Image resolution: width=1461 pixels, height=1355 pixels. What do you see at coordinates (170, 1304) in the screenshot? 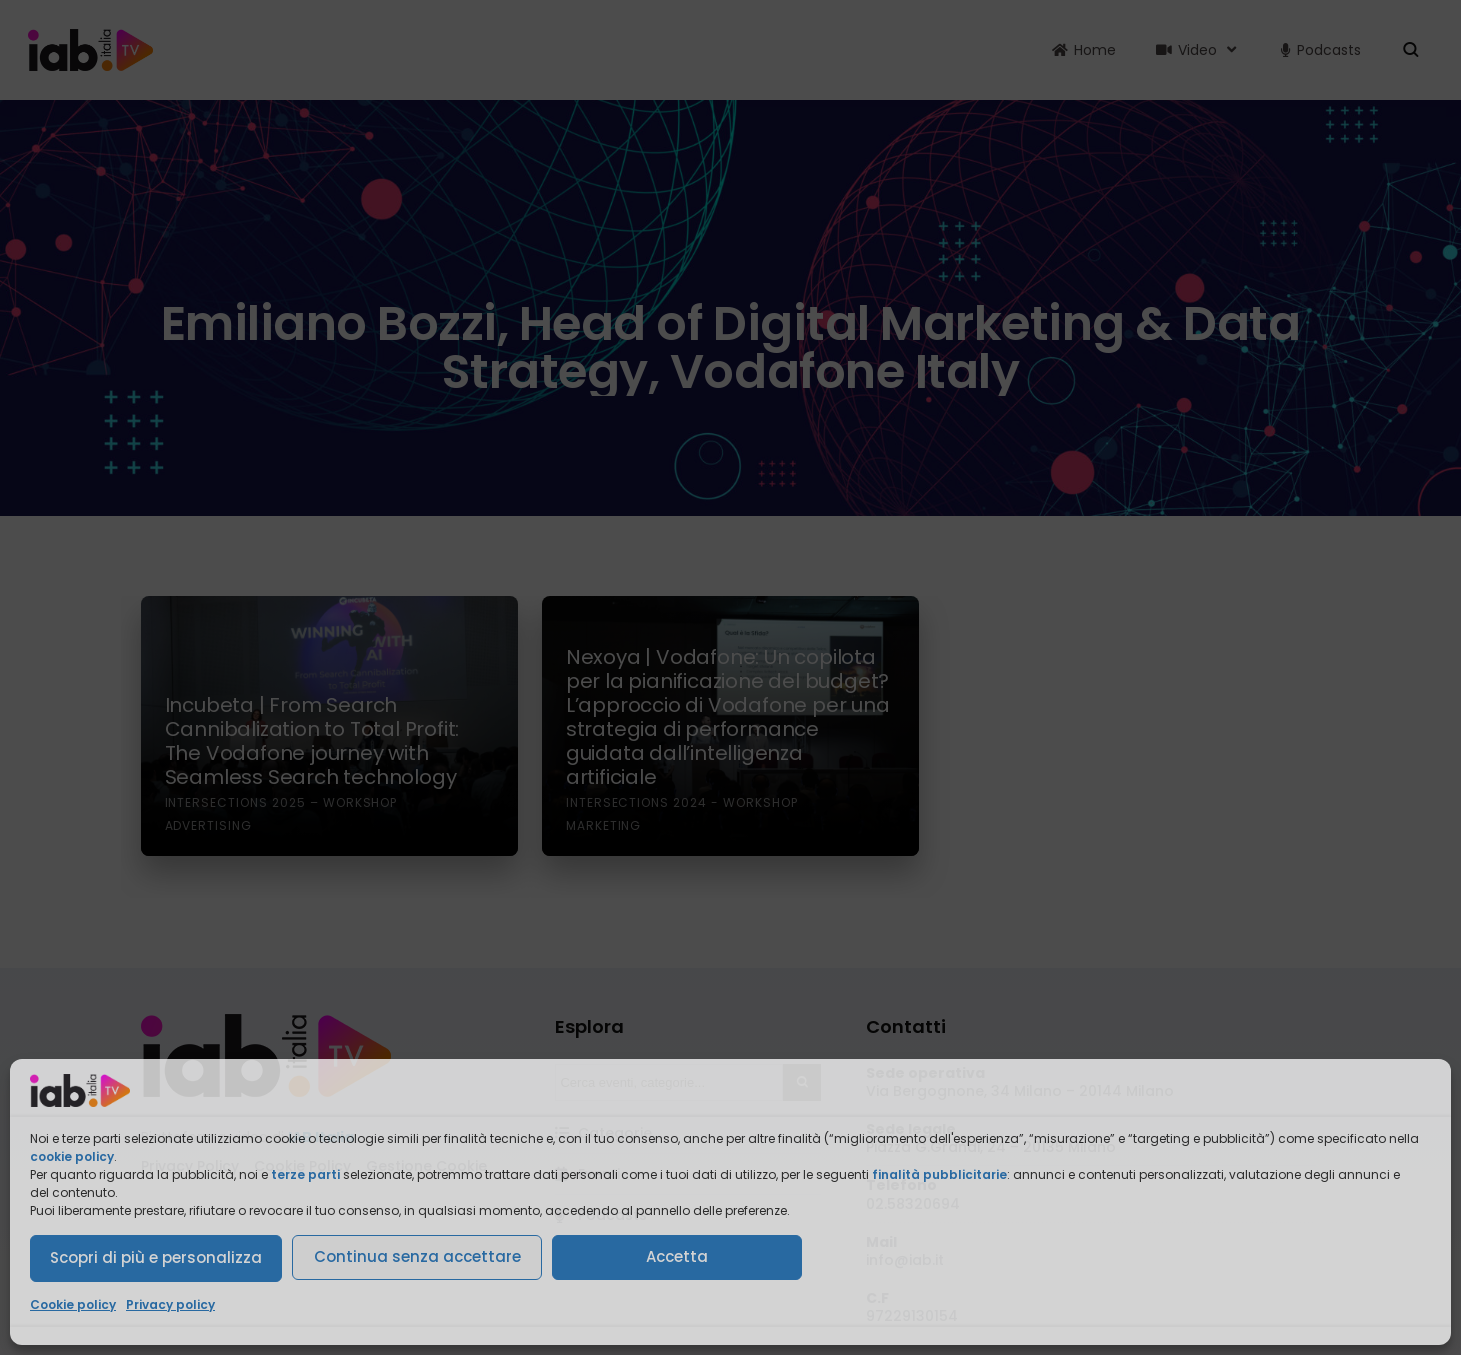
I see `Privacy policy` at bounding box center [170, 1304].